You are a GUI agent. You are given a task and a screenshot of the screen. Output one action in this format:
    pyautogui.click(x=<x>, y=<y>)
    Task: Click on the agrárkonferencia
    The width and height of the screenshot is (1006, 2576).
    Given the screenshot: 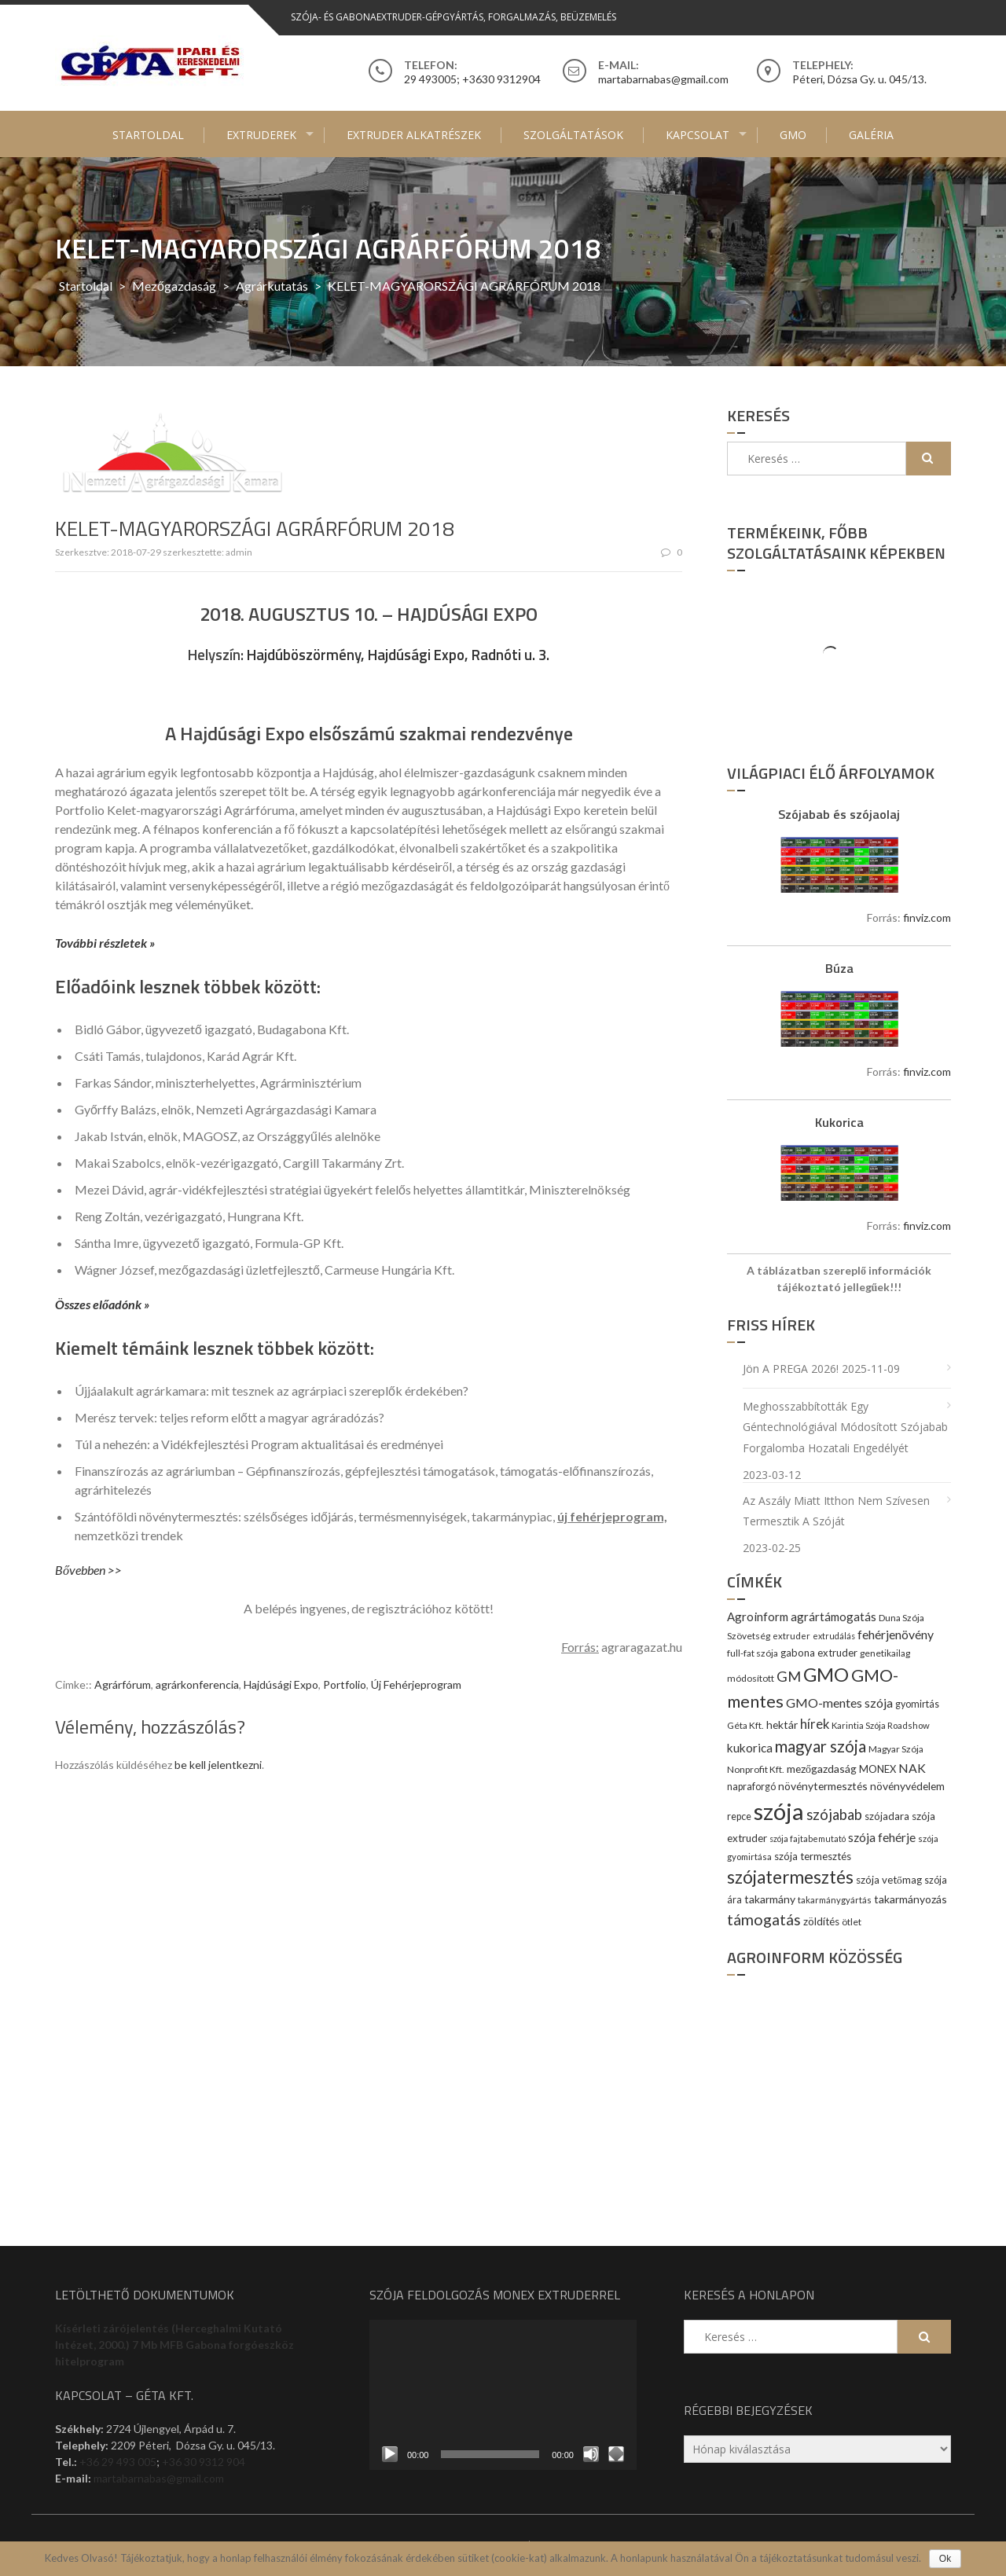 What is the action you would take?
    pyautogui.click(x=197, y=1684)
    